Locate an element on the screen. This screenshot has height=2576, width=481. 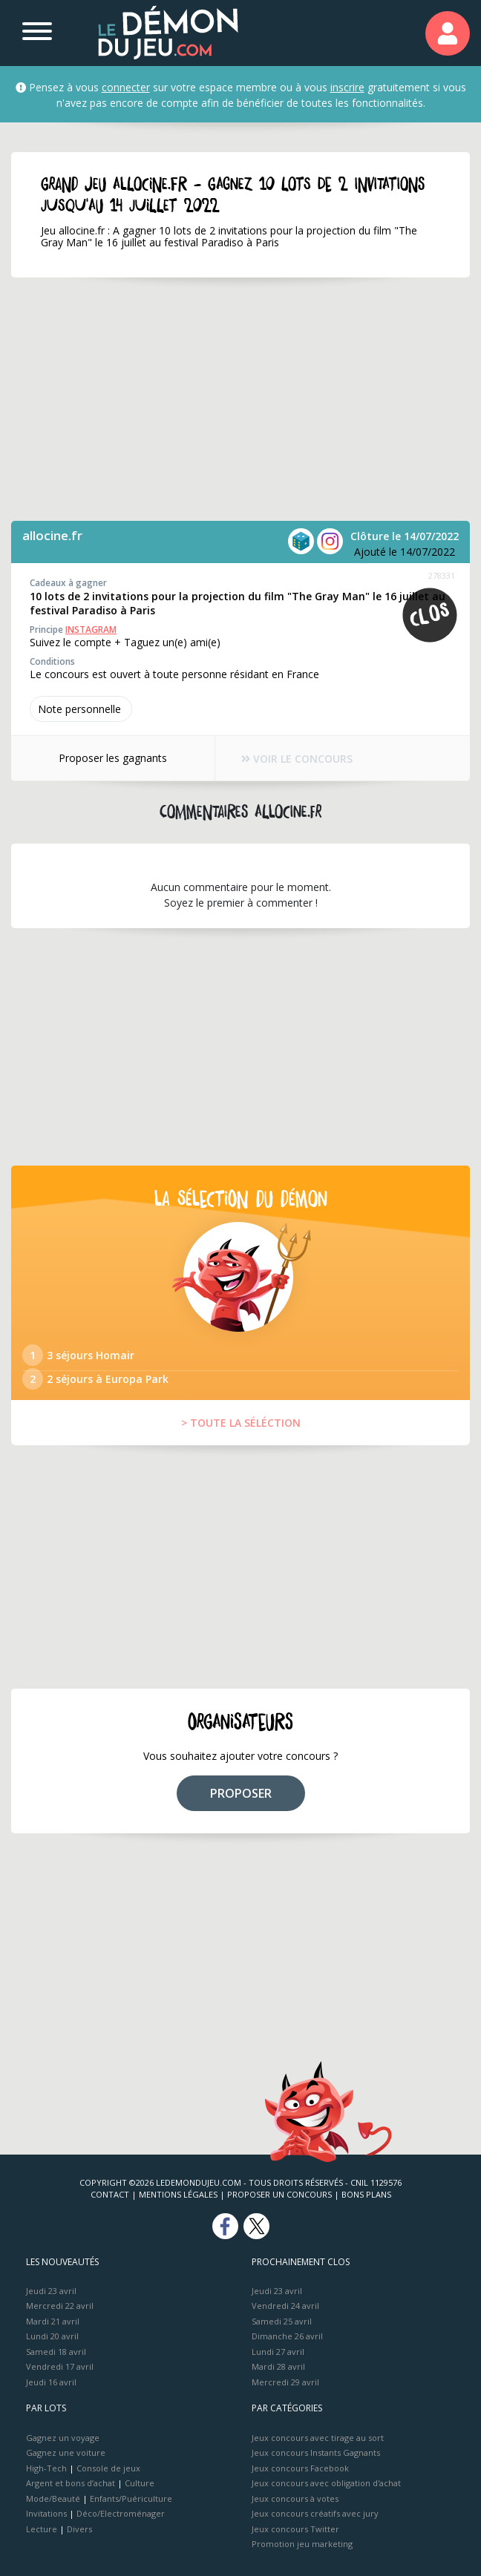
Mardi 21 avril is located at coordinates (52, 2321).